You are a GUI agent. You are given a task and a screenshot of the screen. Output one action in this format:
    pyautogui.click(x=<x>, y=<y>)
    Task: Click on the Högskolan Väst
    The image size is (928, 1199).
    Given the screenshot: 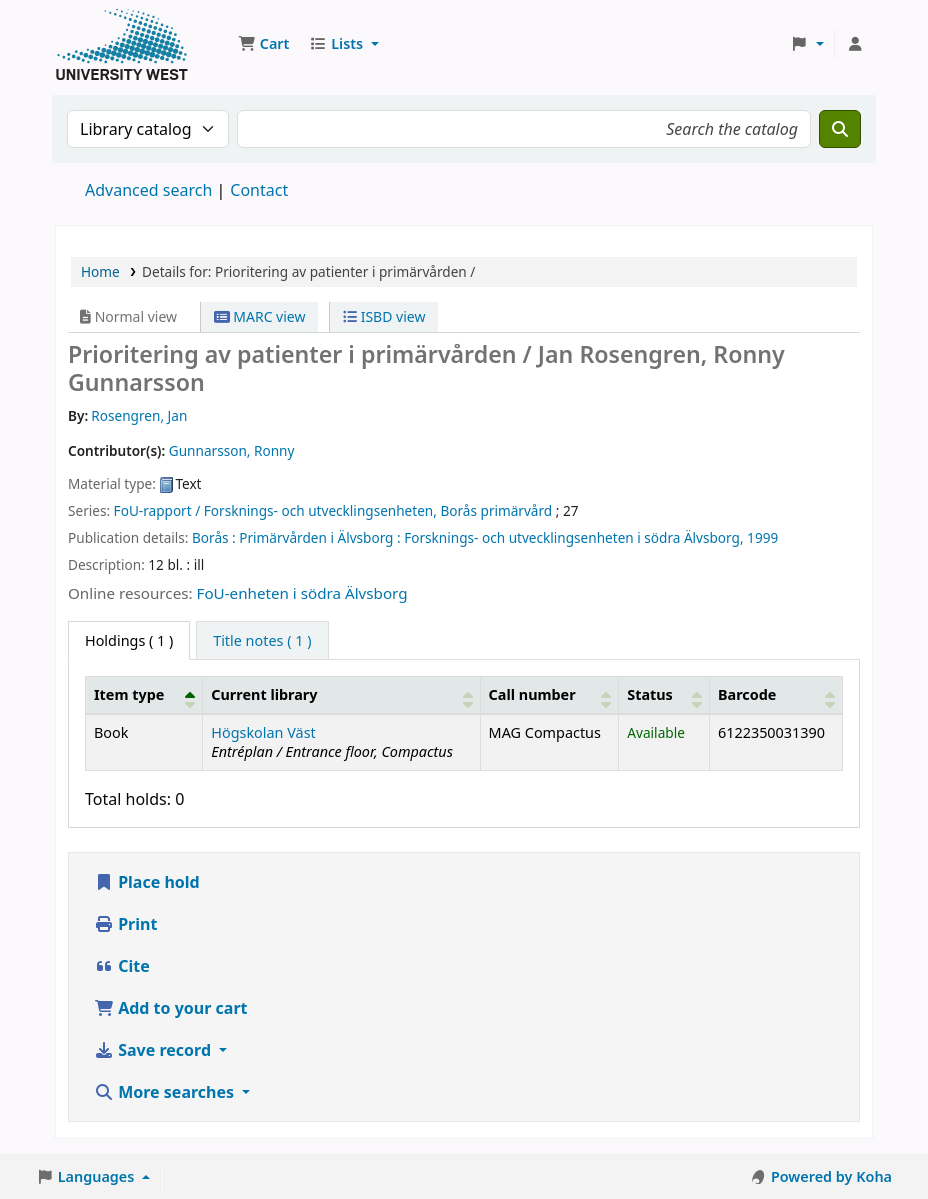 What is the action you would take?
    pyautogui.click(x=263, y=732)
    